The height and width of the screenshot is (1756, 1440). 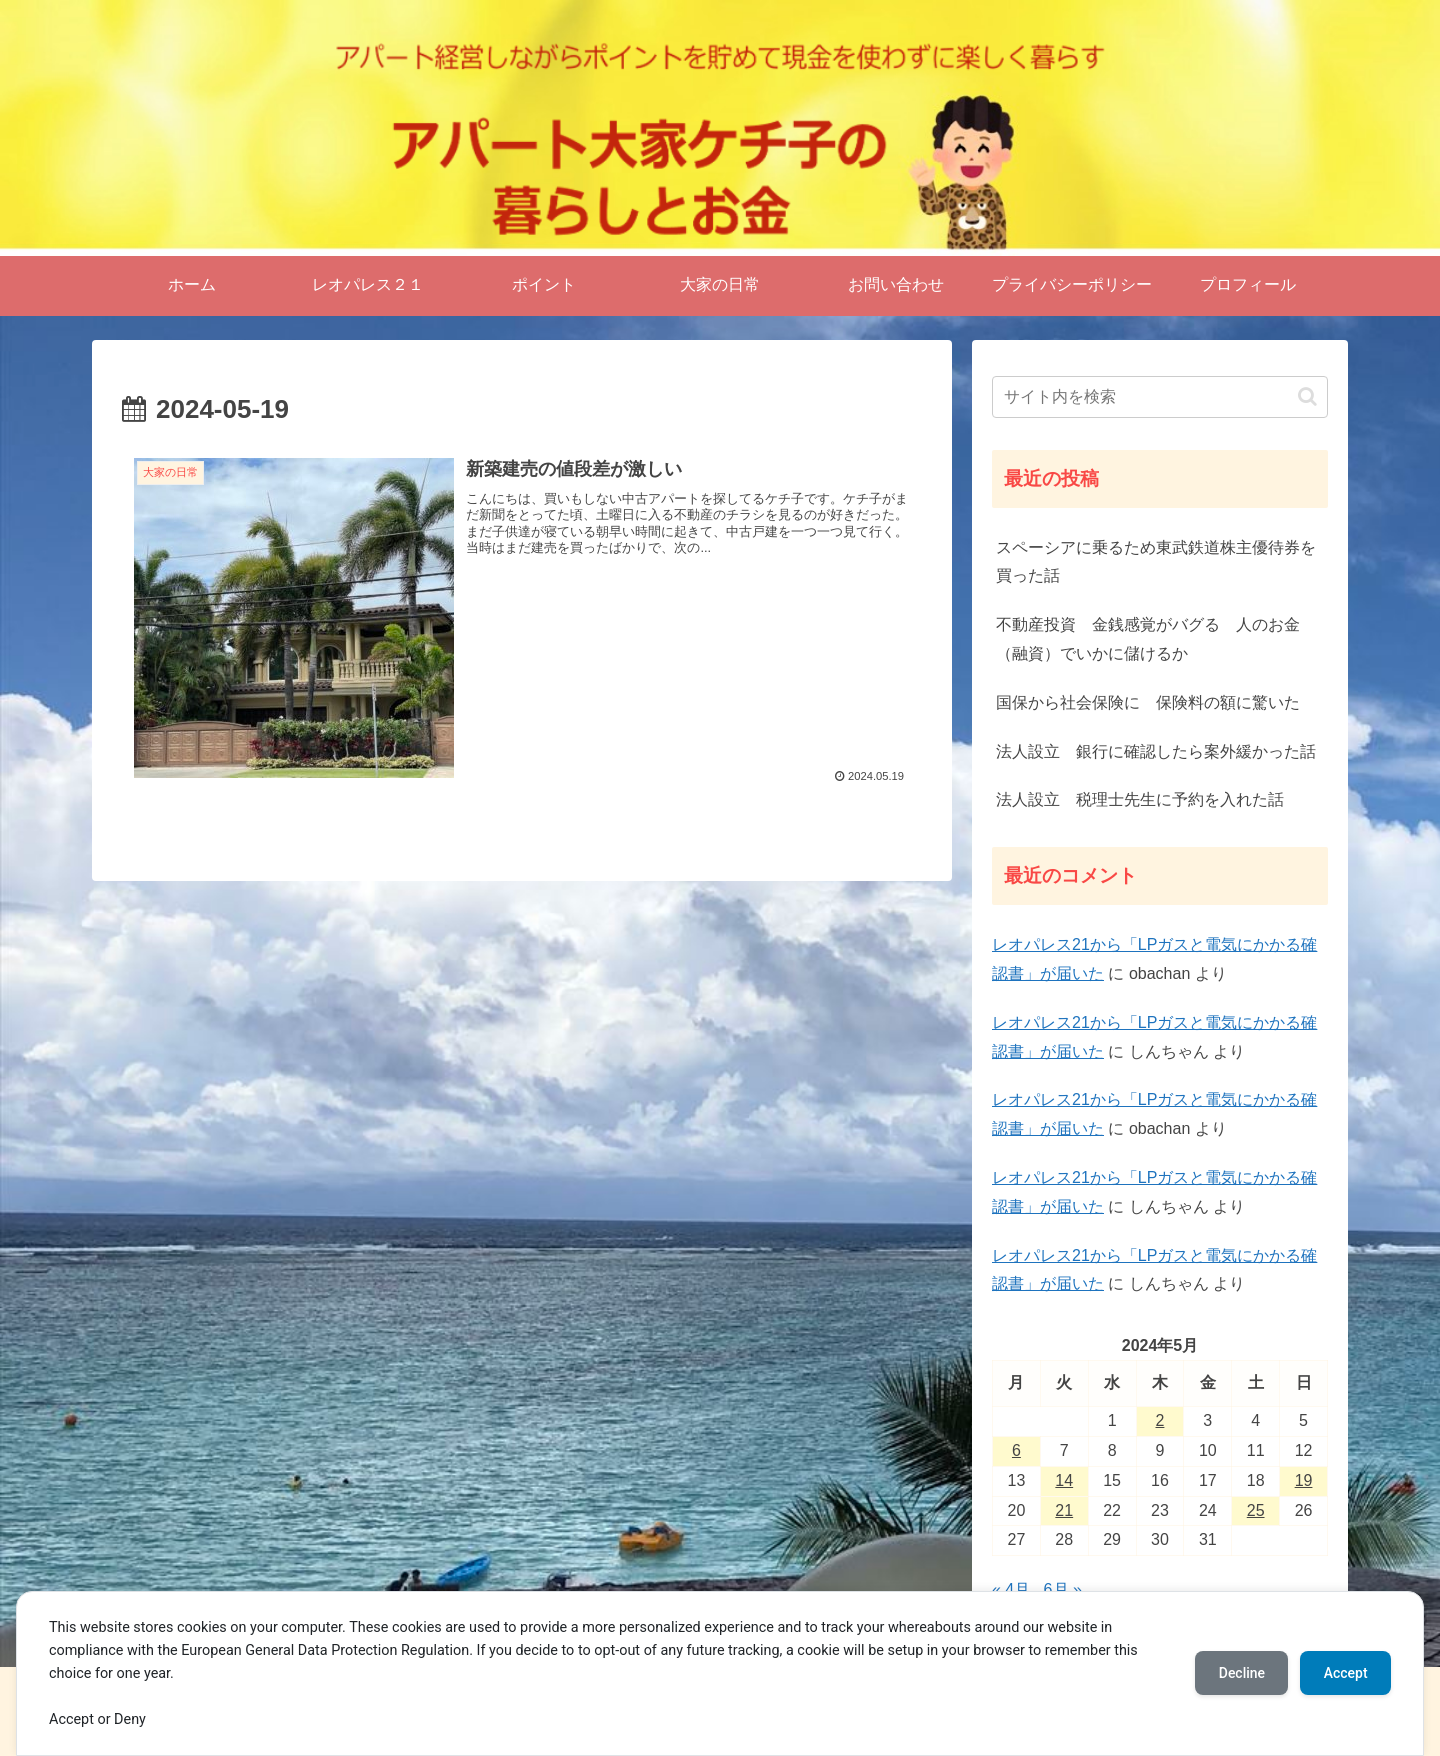 I want to click on 法人設立 銀行に確認したら案外緩かった話, so click(x=1156, y=751).